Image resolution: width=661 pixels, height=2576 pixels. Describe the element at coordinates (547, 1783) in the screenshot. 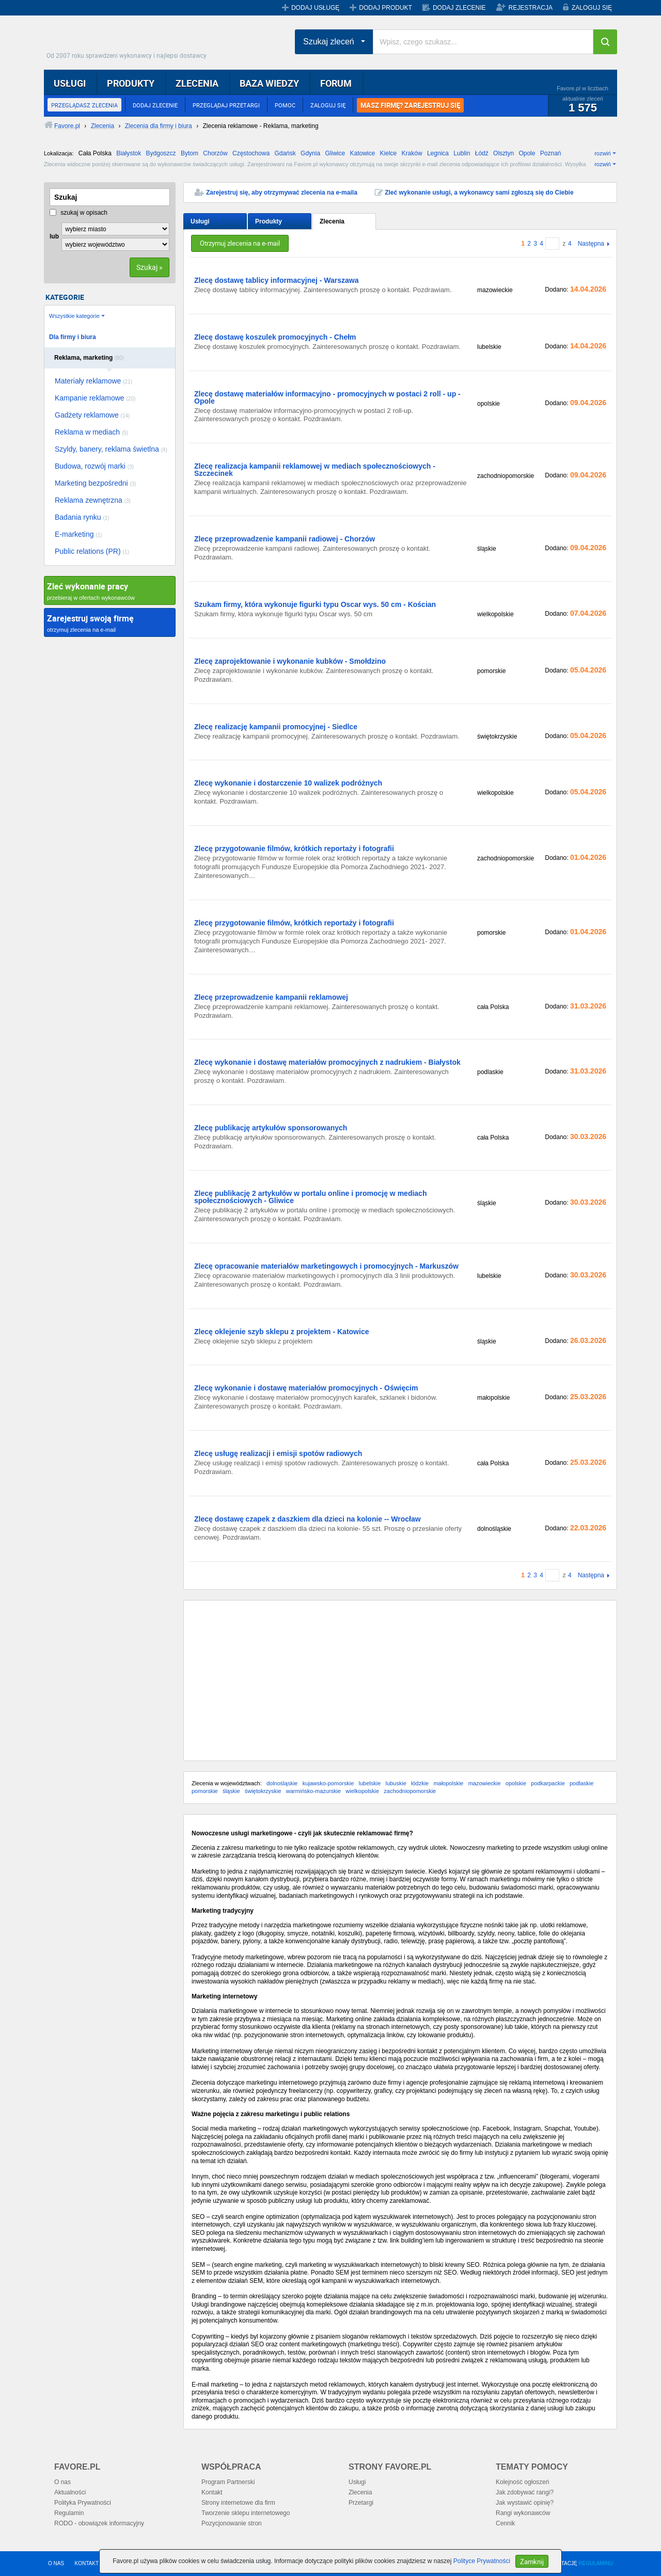

I see `podkarpackie` at that location.